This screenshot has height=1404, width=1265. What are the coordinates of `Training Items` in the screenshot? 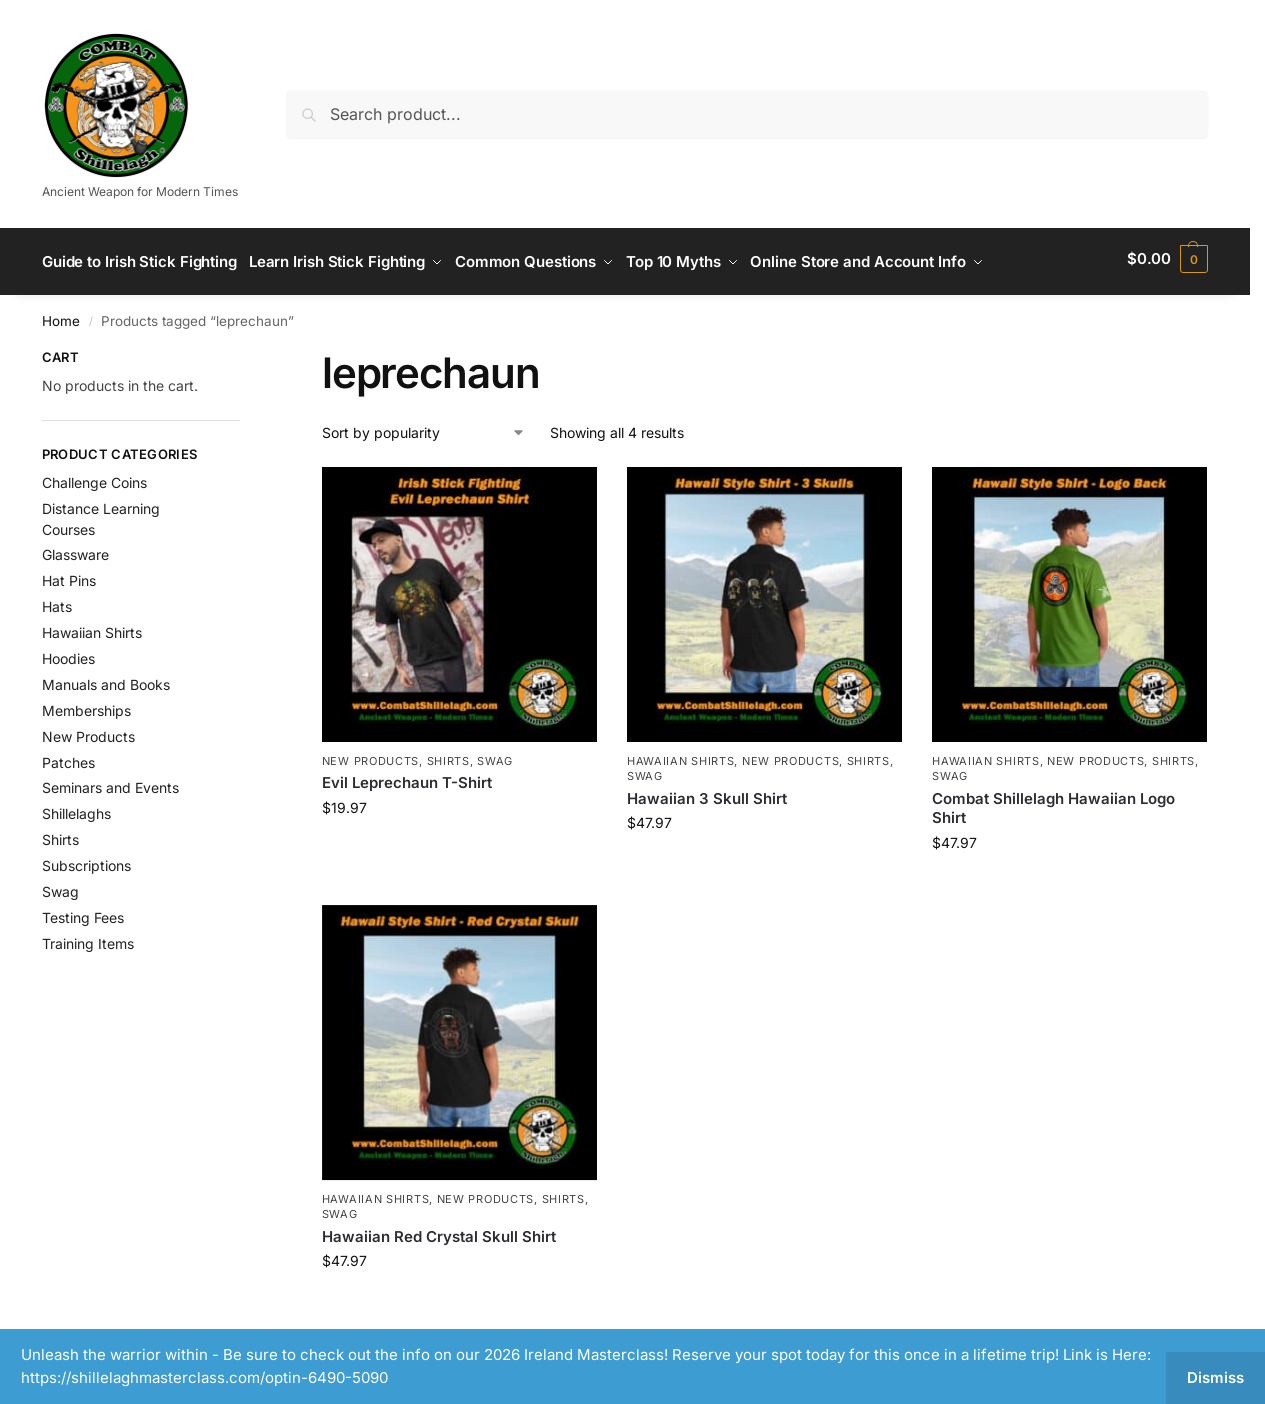 It's located at (88, 936).